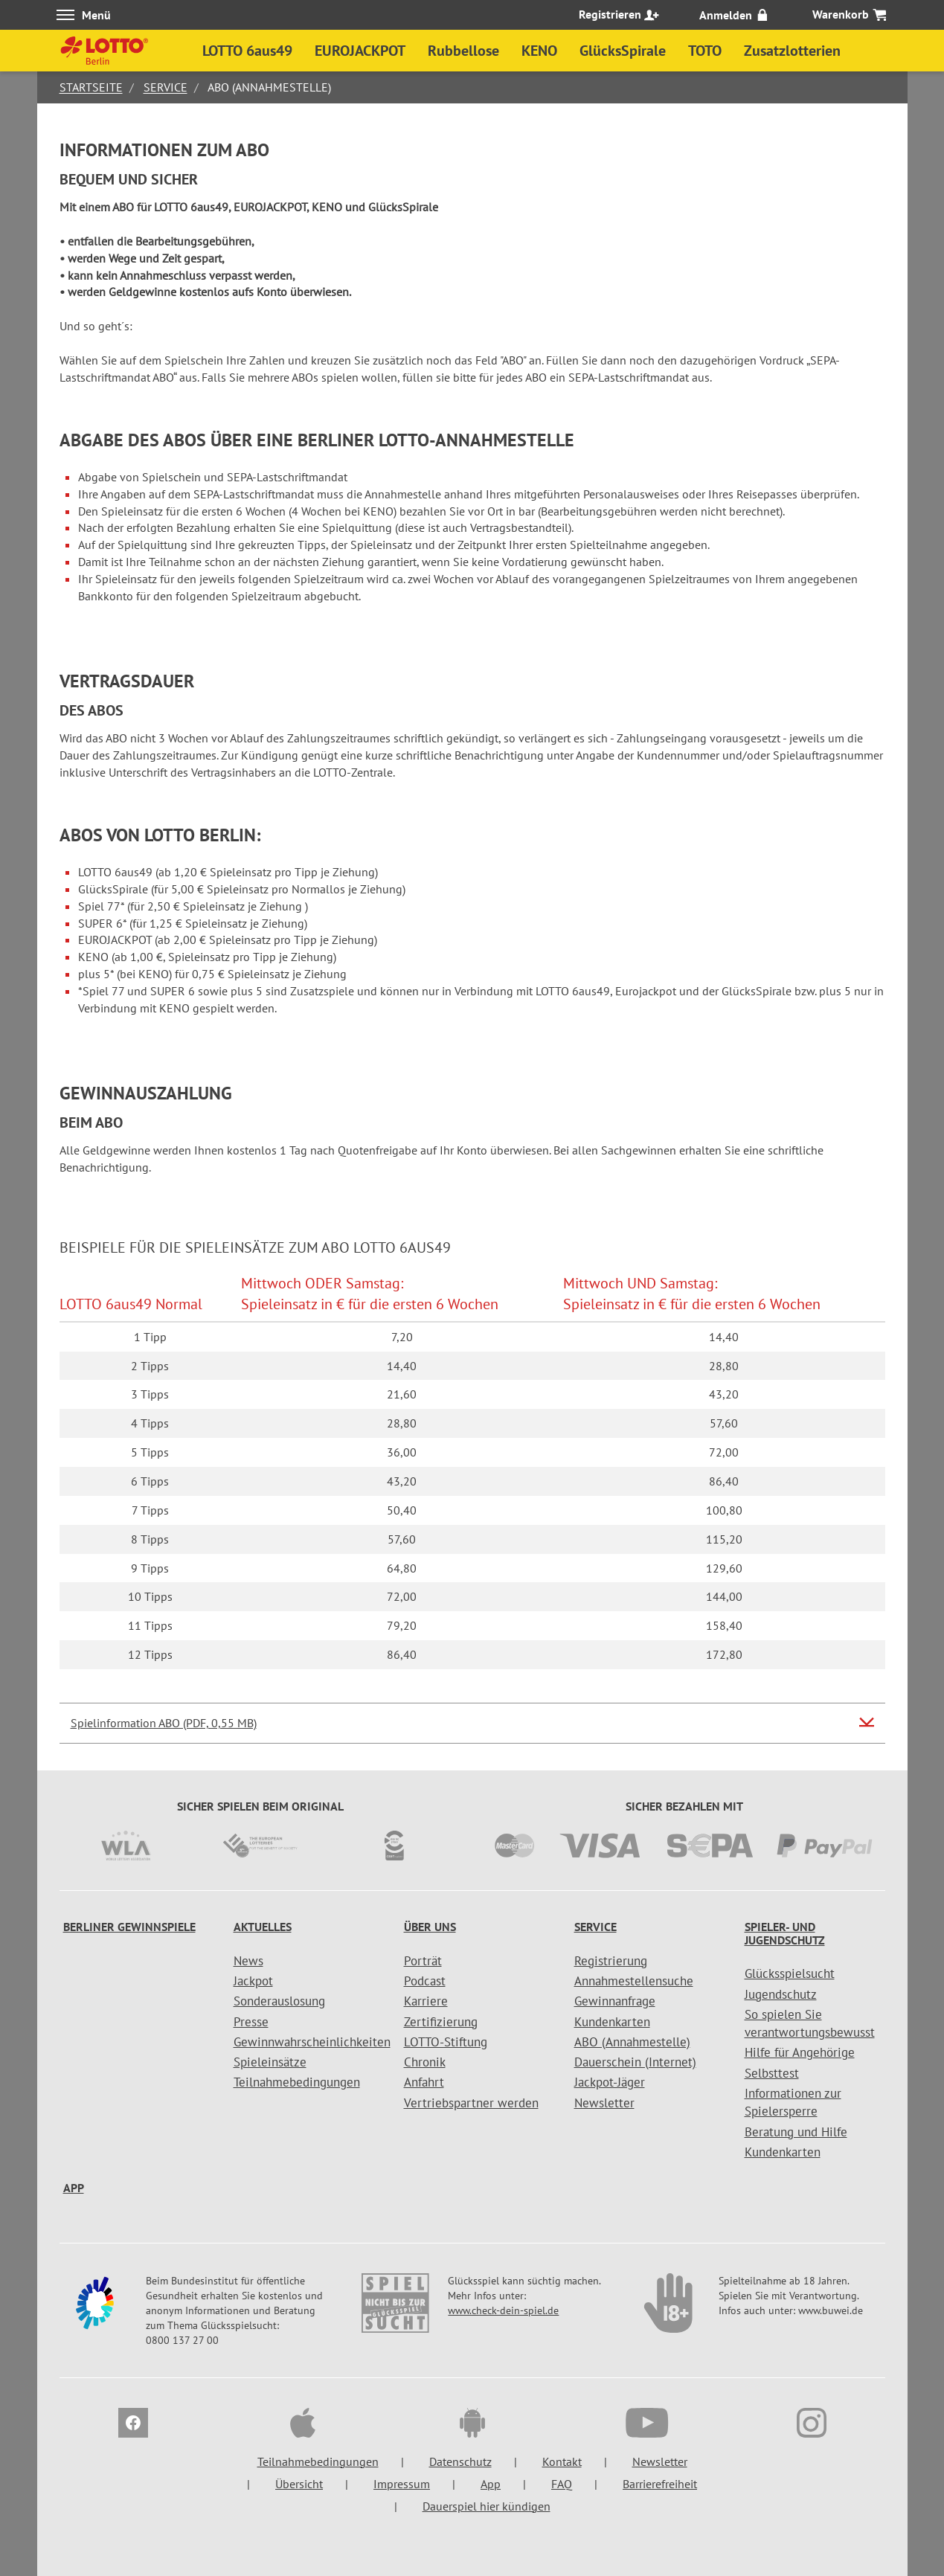 The image size is (944, 2576). What do you see at coordinates (800, 2052) in the screenshot?
I see `Hilfe für Angehörige` at bounding box center [800, 2052].